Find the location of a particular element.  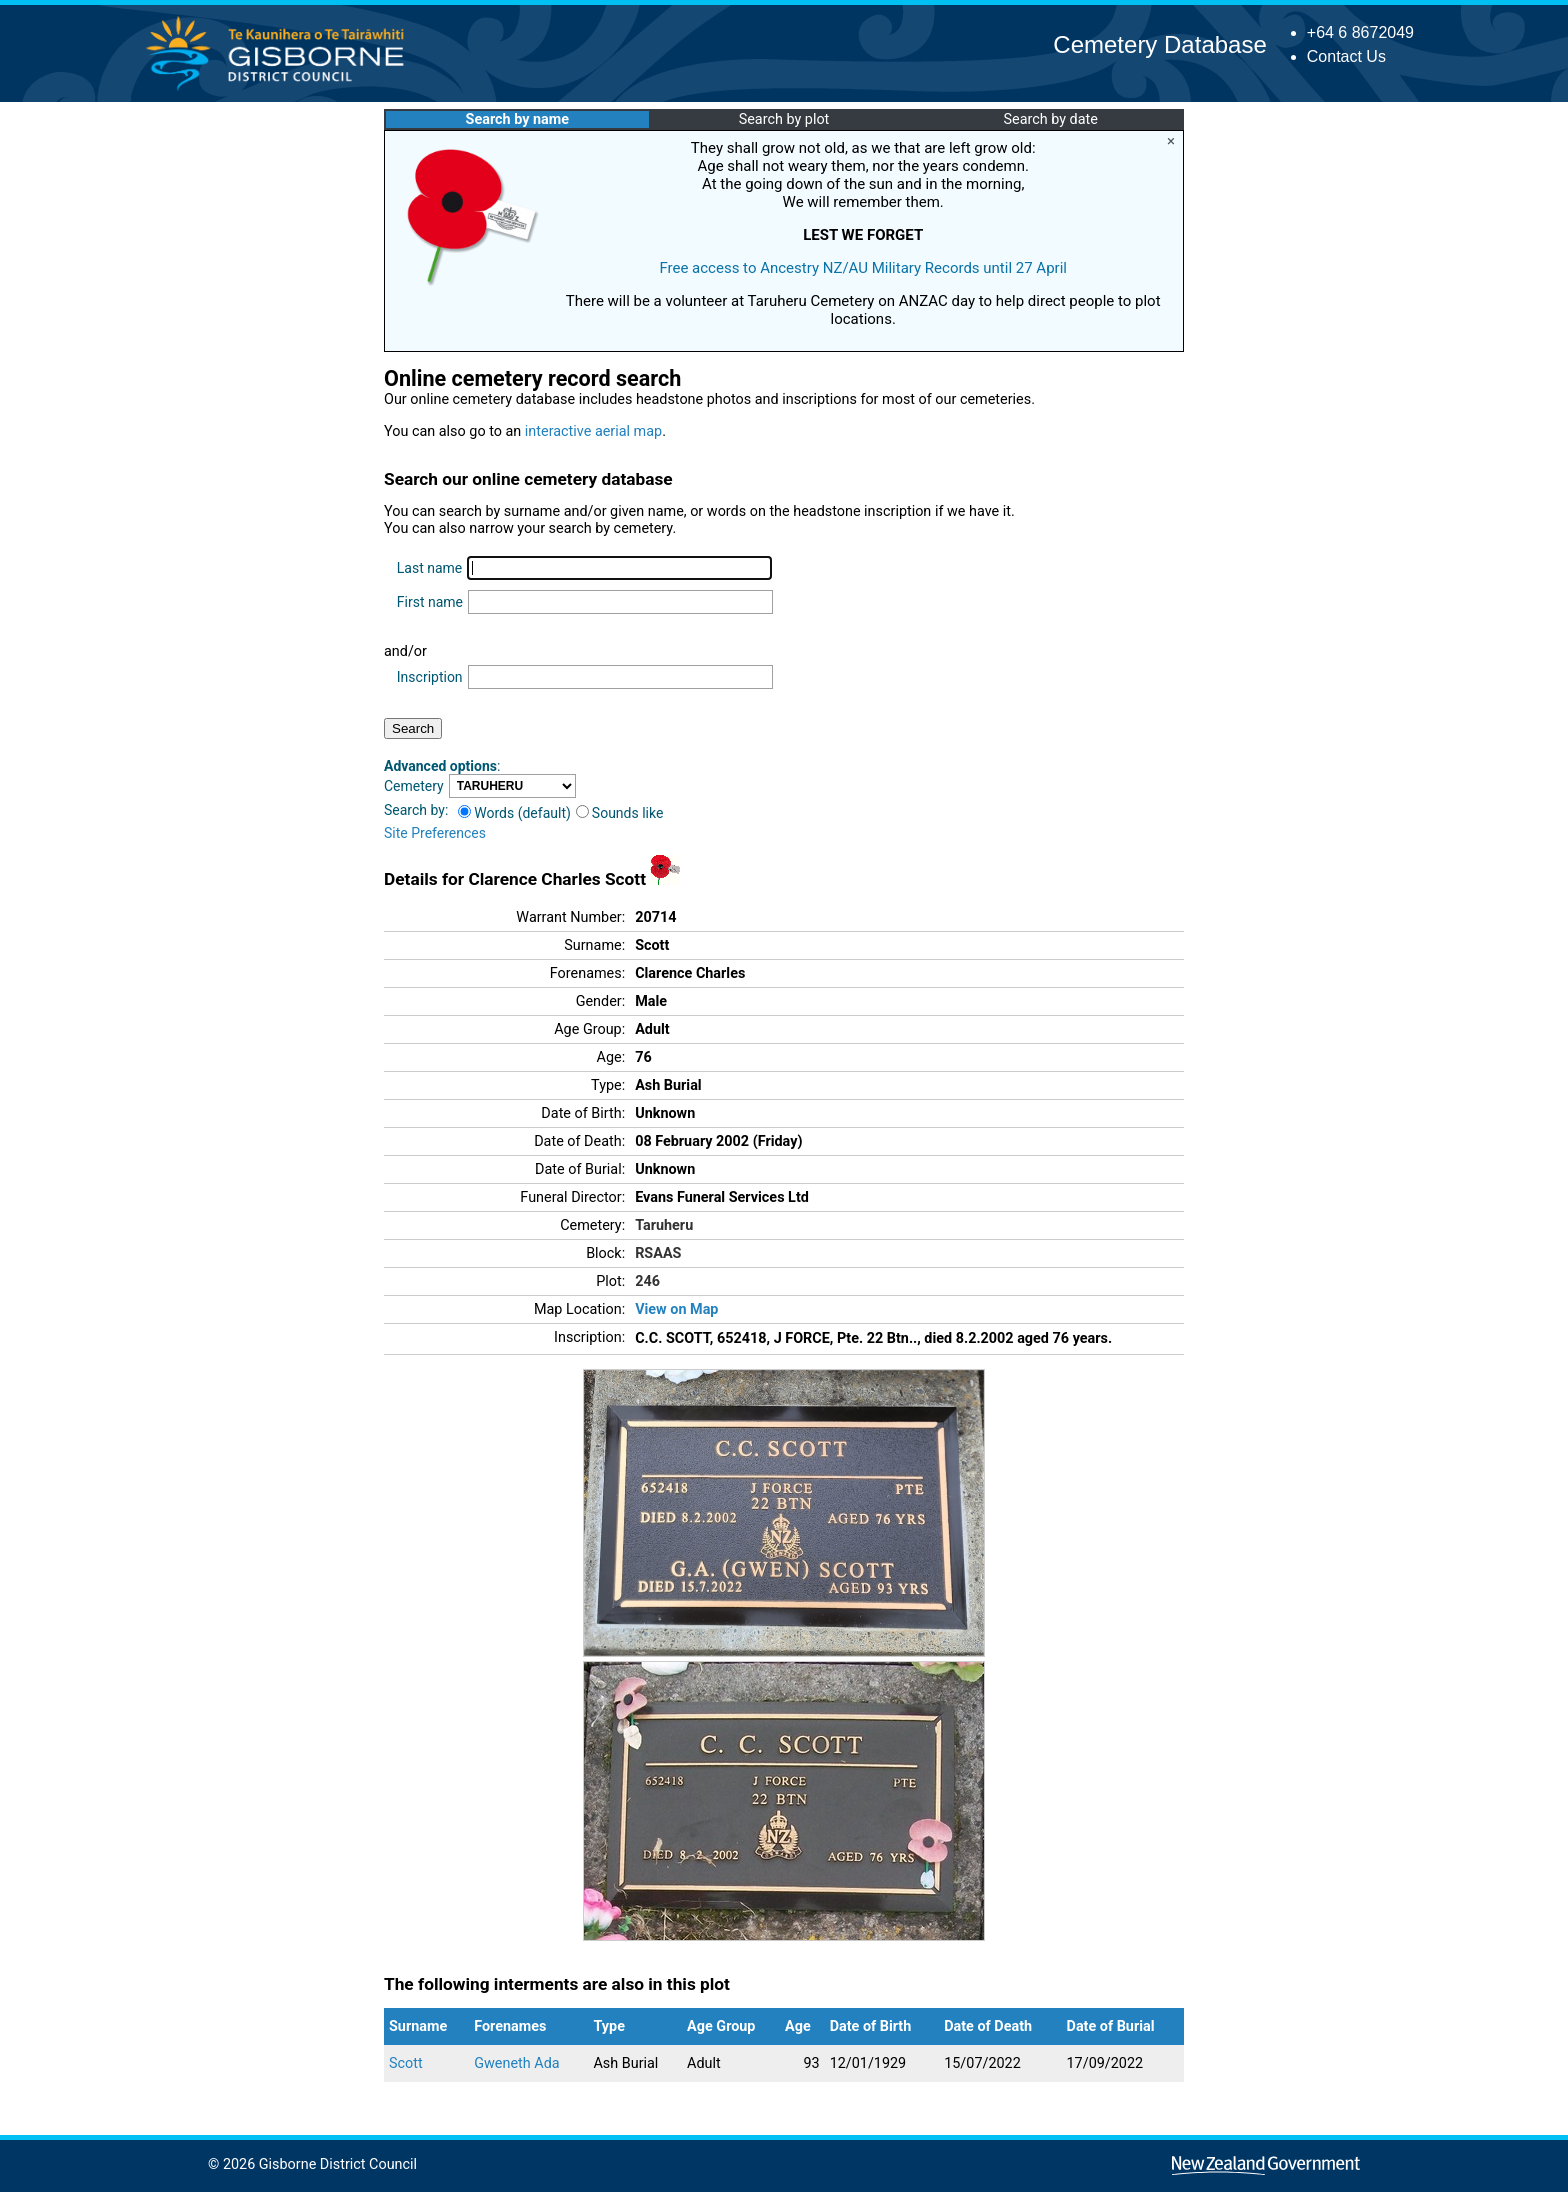

Contact Us is located at coordinates (1346, 56).